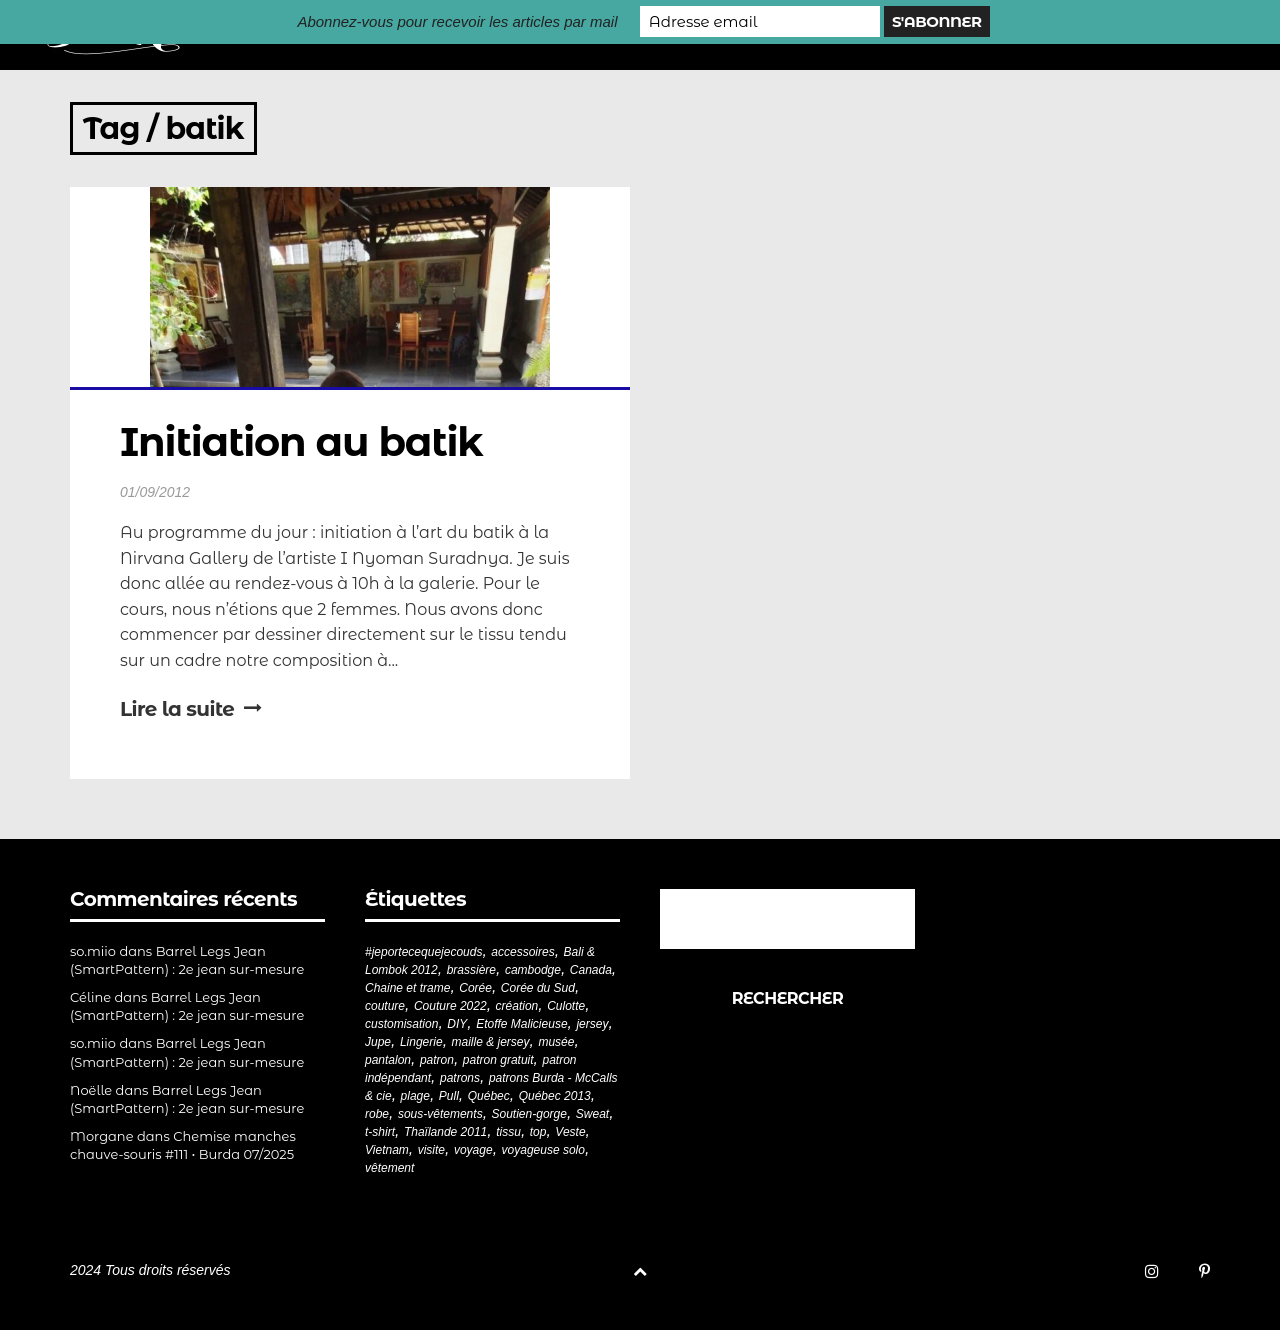  What do you see at coordinates (522, 952) in the screenshot?
I see `accessoires [accessoires (18 éléments)]` at bounding box center [522, 952].